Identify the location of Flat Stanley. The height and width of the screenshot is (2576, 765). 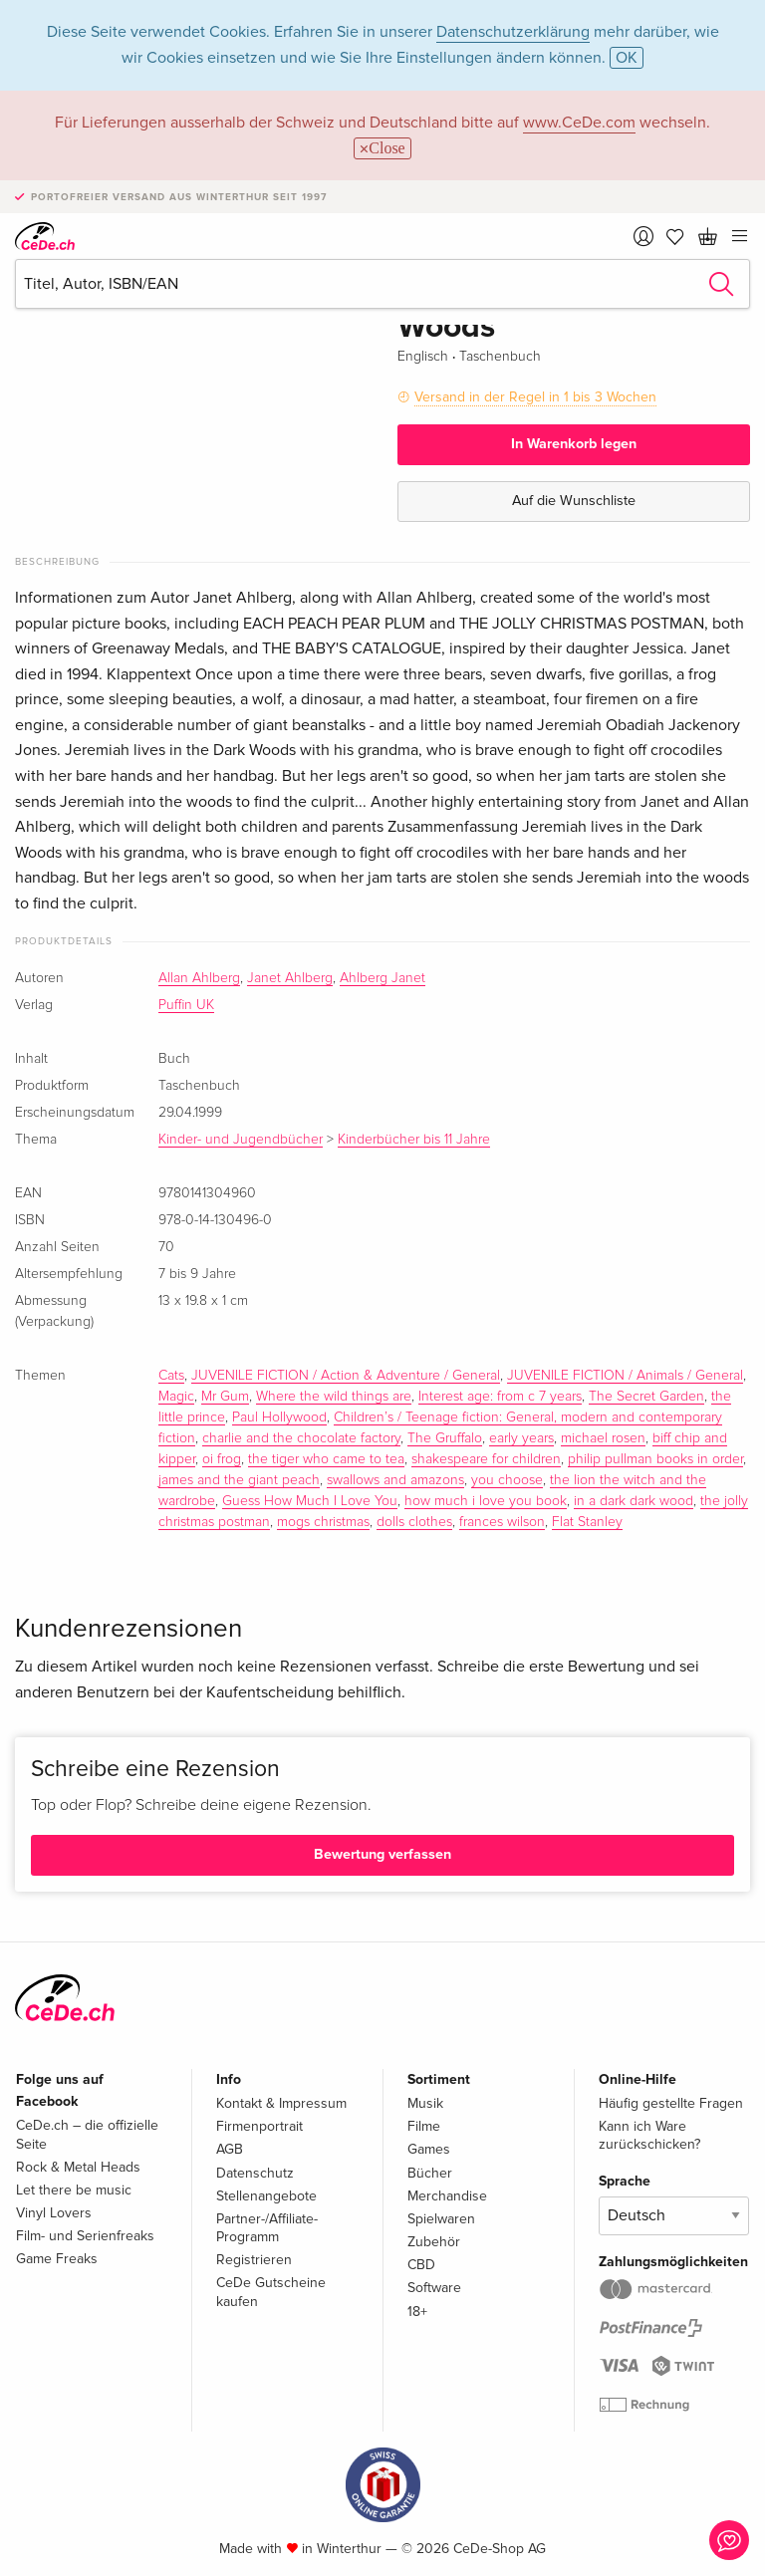
(587, 1522).